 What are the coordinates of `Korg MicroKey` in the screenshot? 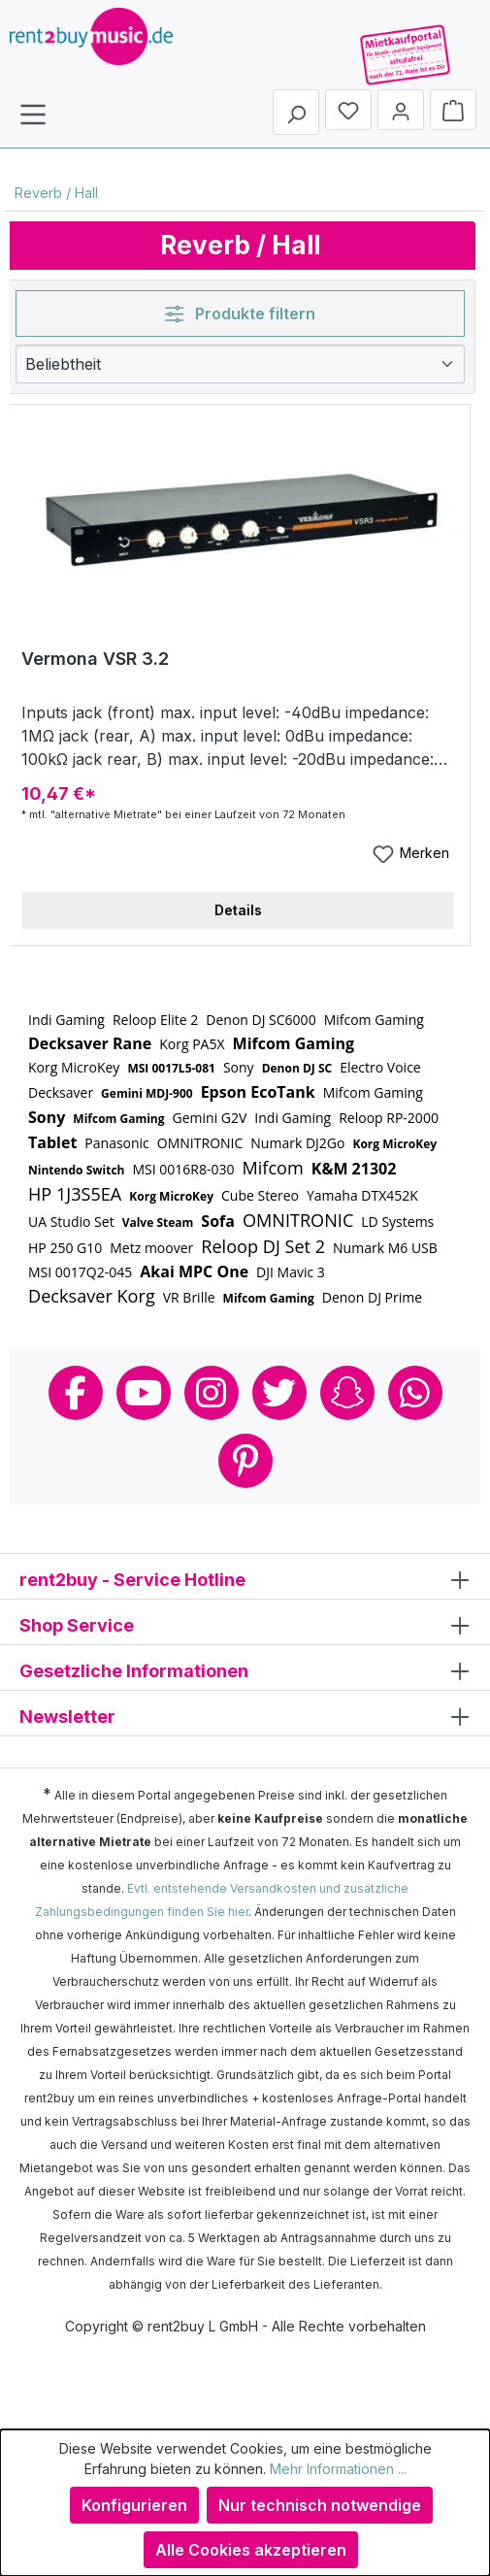 It's located at (73, 1067).